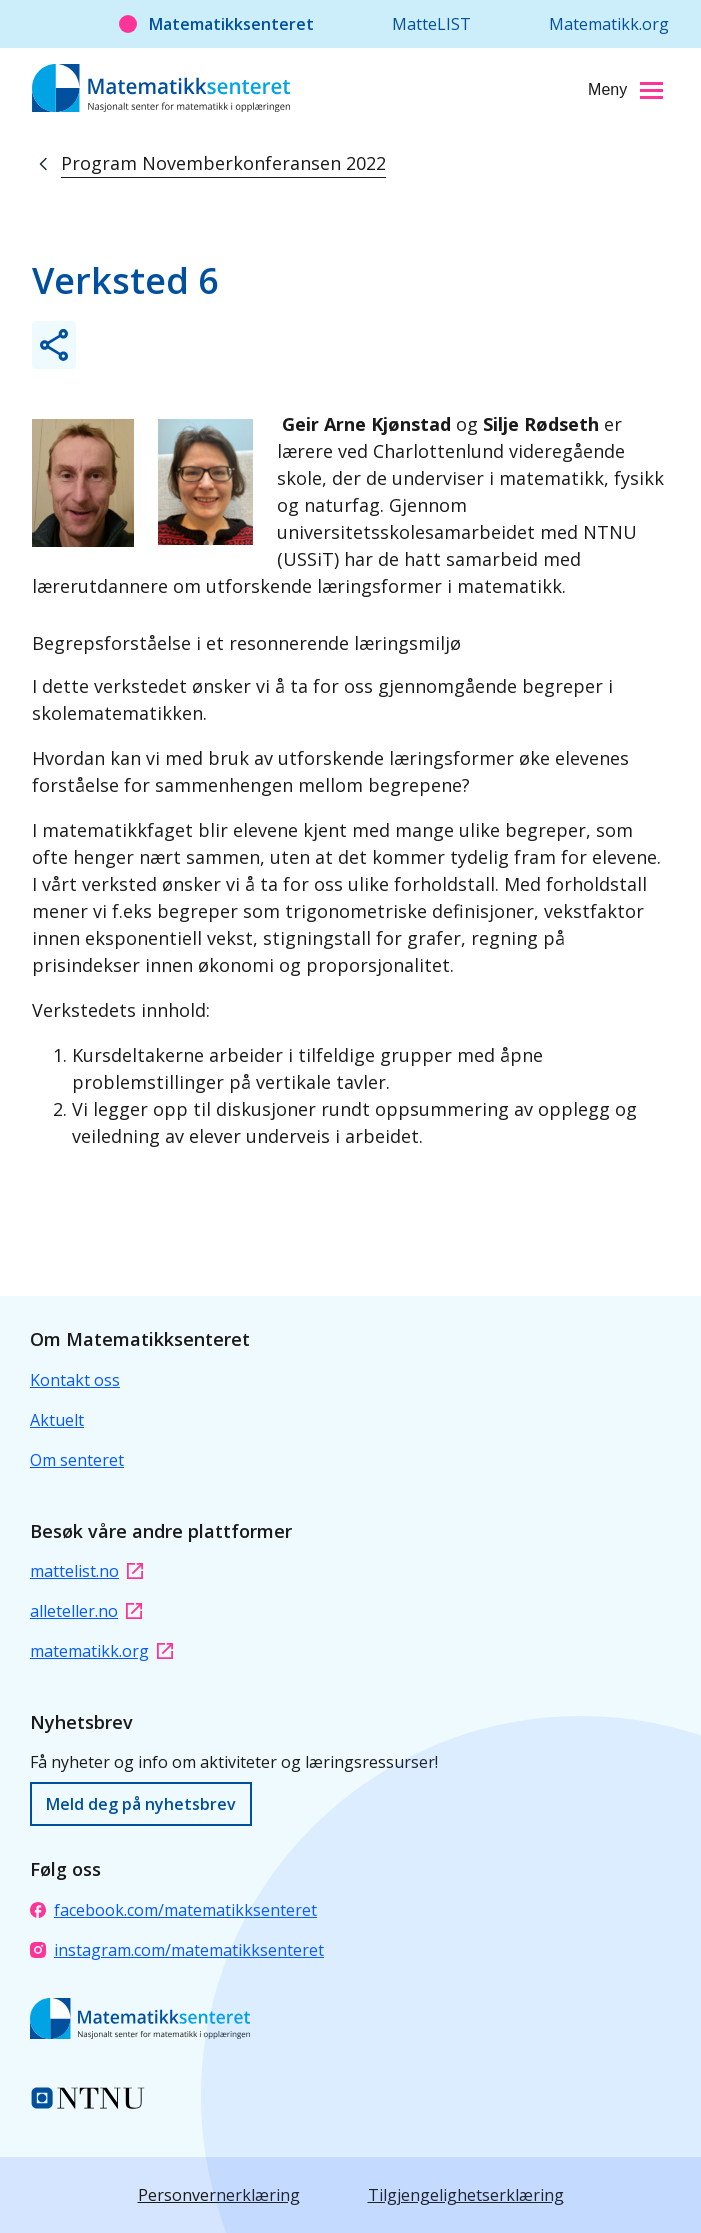 Image resolution: width=701 pixels, height=2233 pixels. I want to click on Personvernerklæring, so click(219, 2195).